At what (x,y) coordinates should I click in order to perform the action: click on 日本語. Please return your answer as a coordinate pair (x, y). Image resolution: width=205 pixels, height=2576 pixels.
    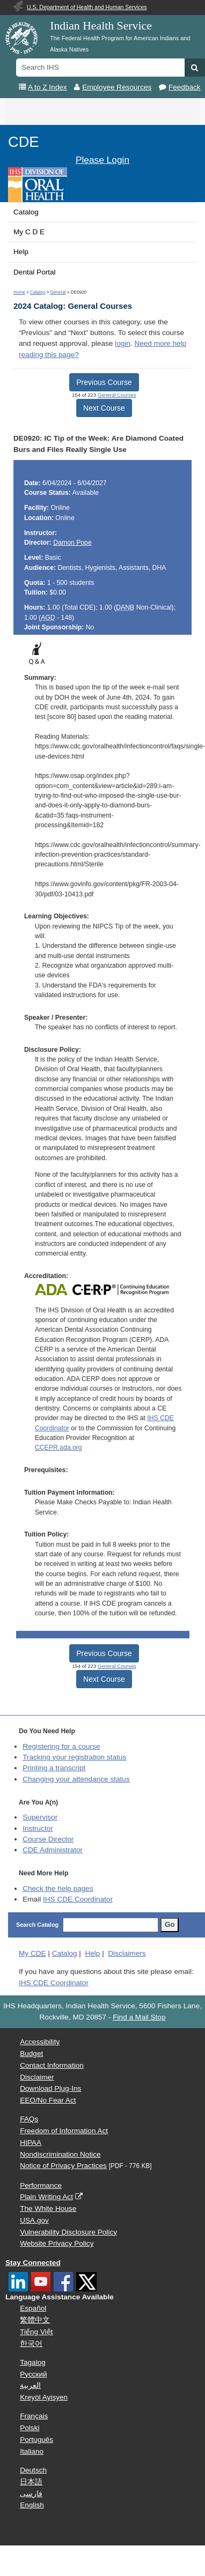
    Looking at the image, I should click on (31, 2482).